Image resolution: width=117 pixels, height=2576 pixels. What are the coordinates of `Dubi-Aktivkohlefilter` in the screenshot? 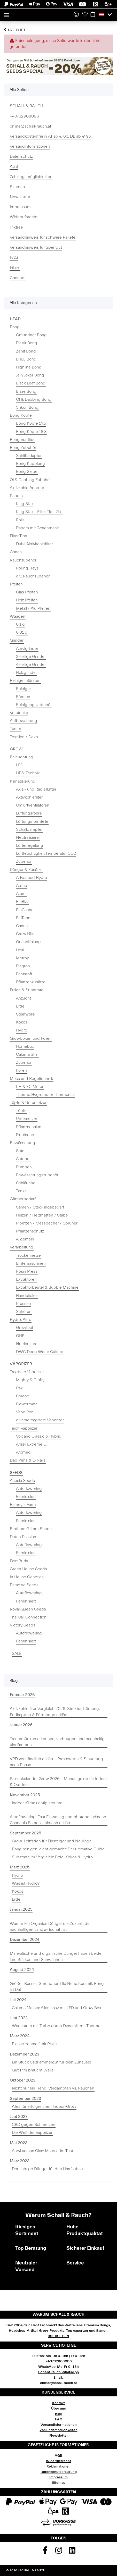 It's located at (34, 544).